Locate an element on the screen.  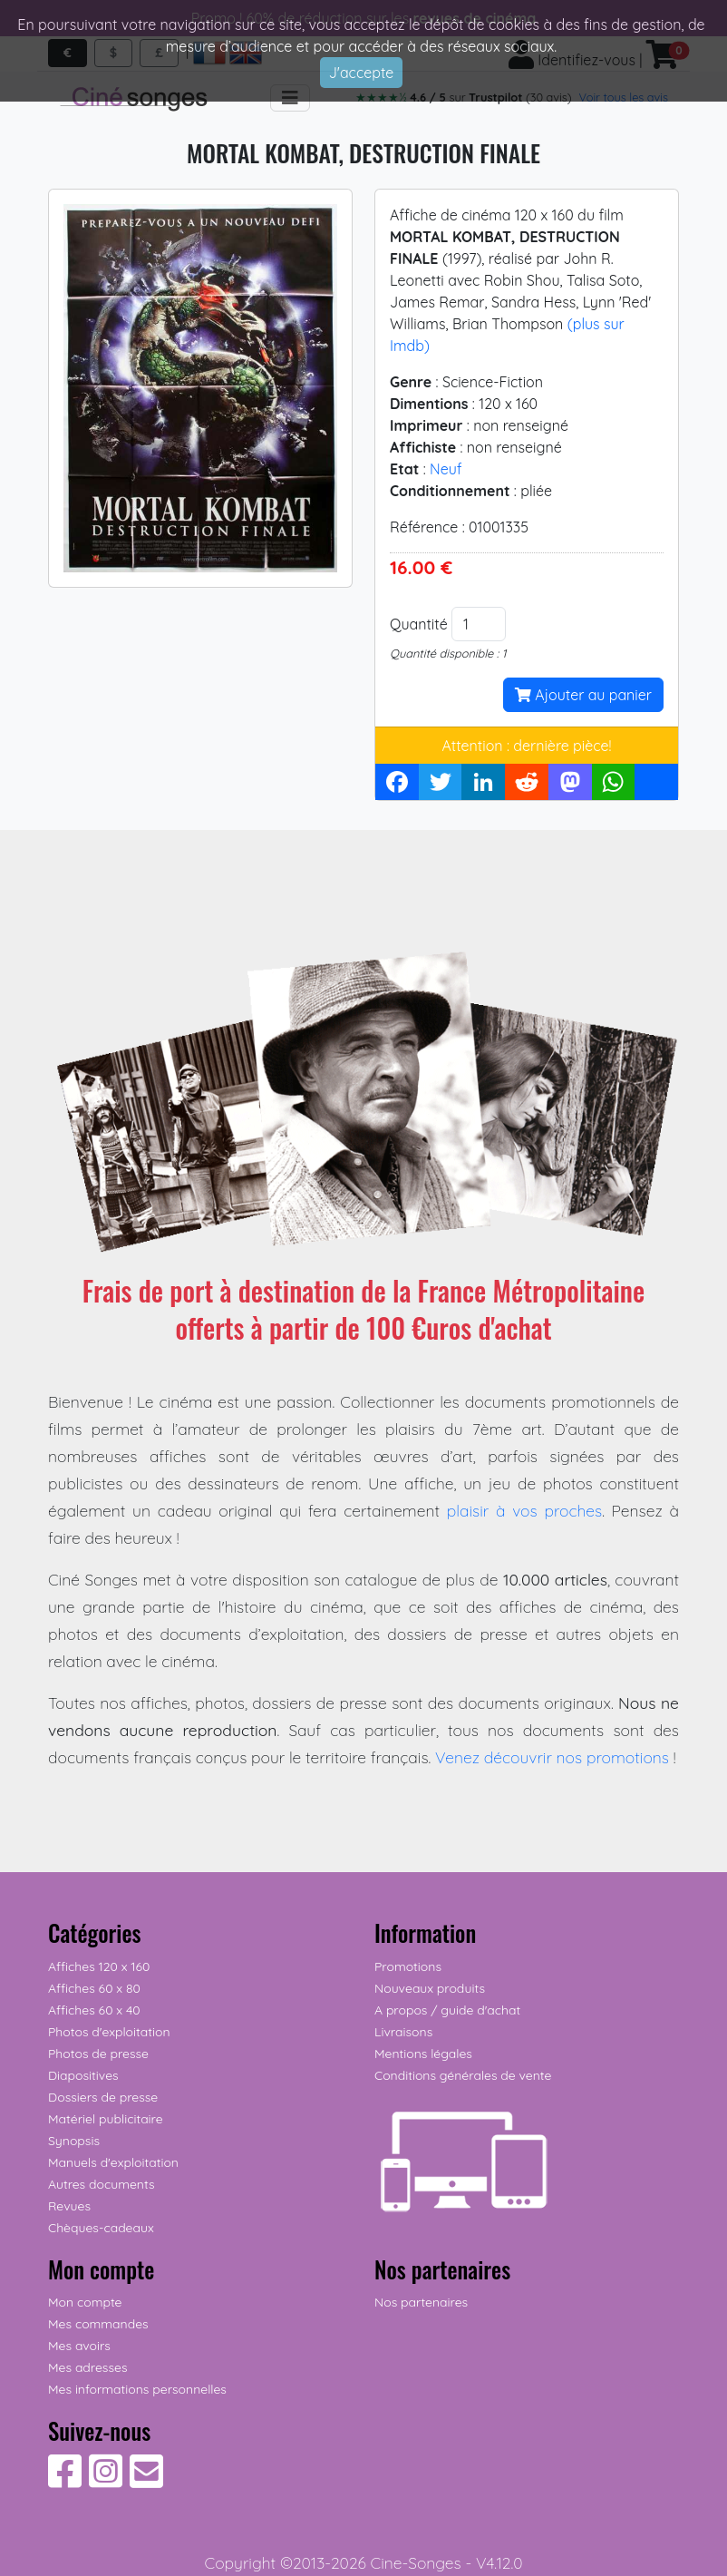
Autres documents is located at coordinates (101, 2184).